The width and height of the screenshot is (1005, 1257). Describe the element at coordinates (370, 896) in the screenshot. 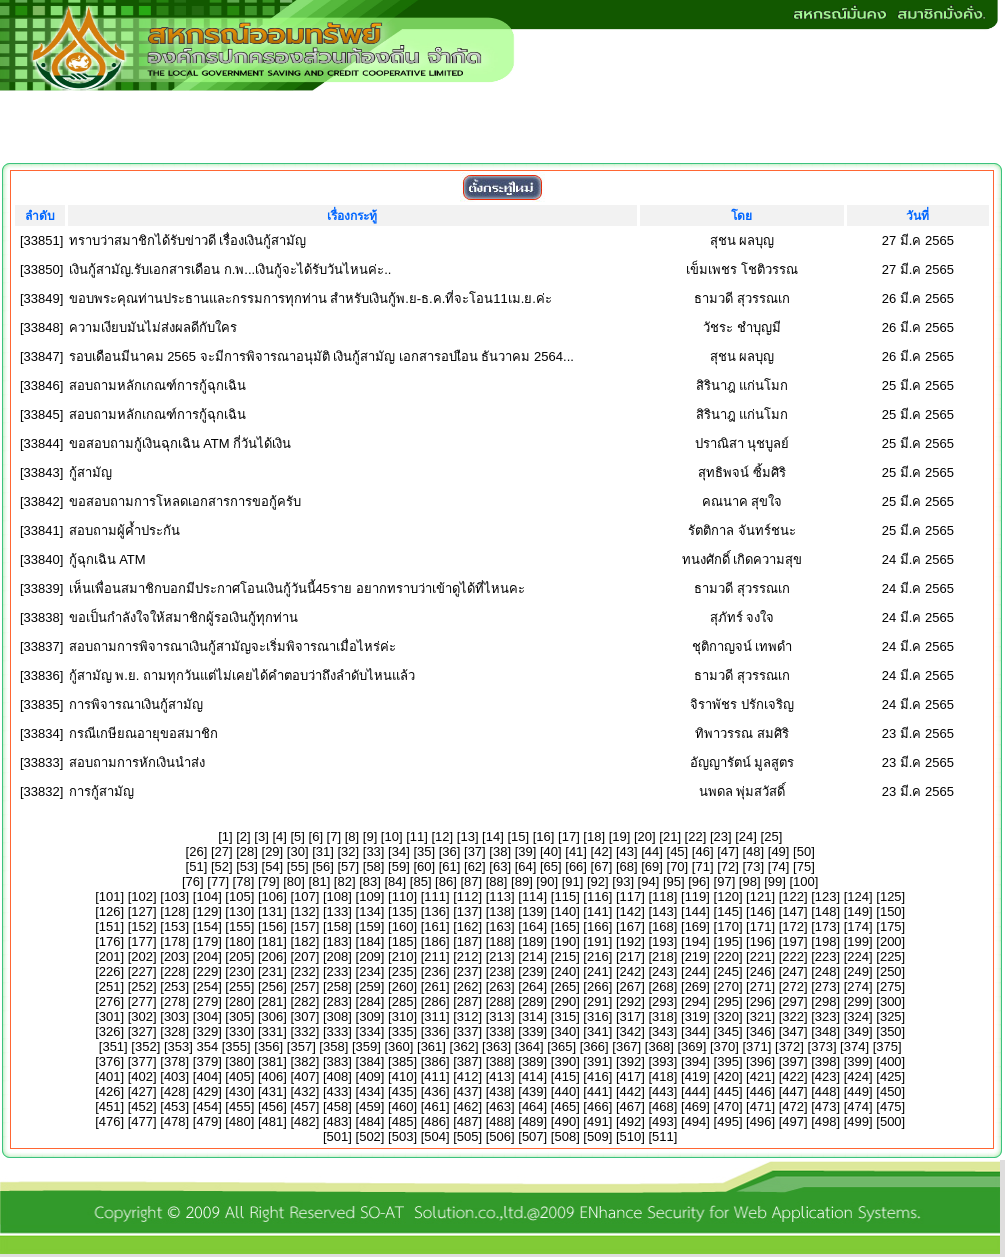

I see `109` at that location.